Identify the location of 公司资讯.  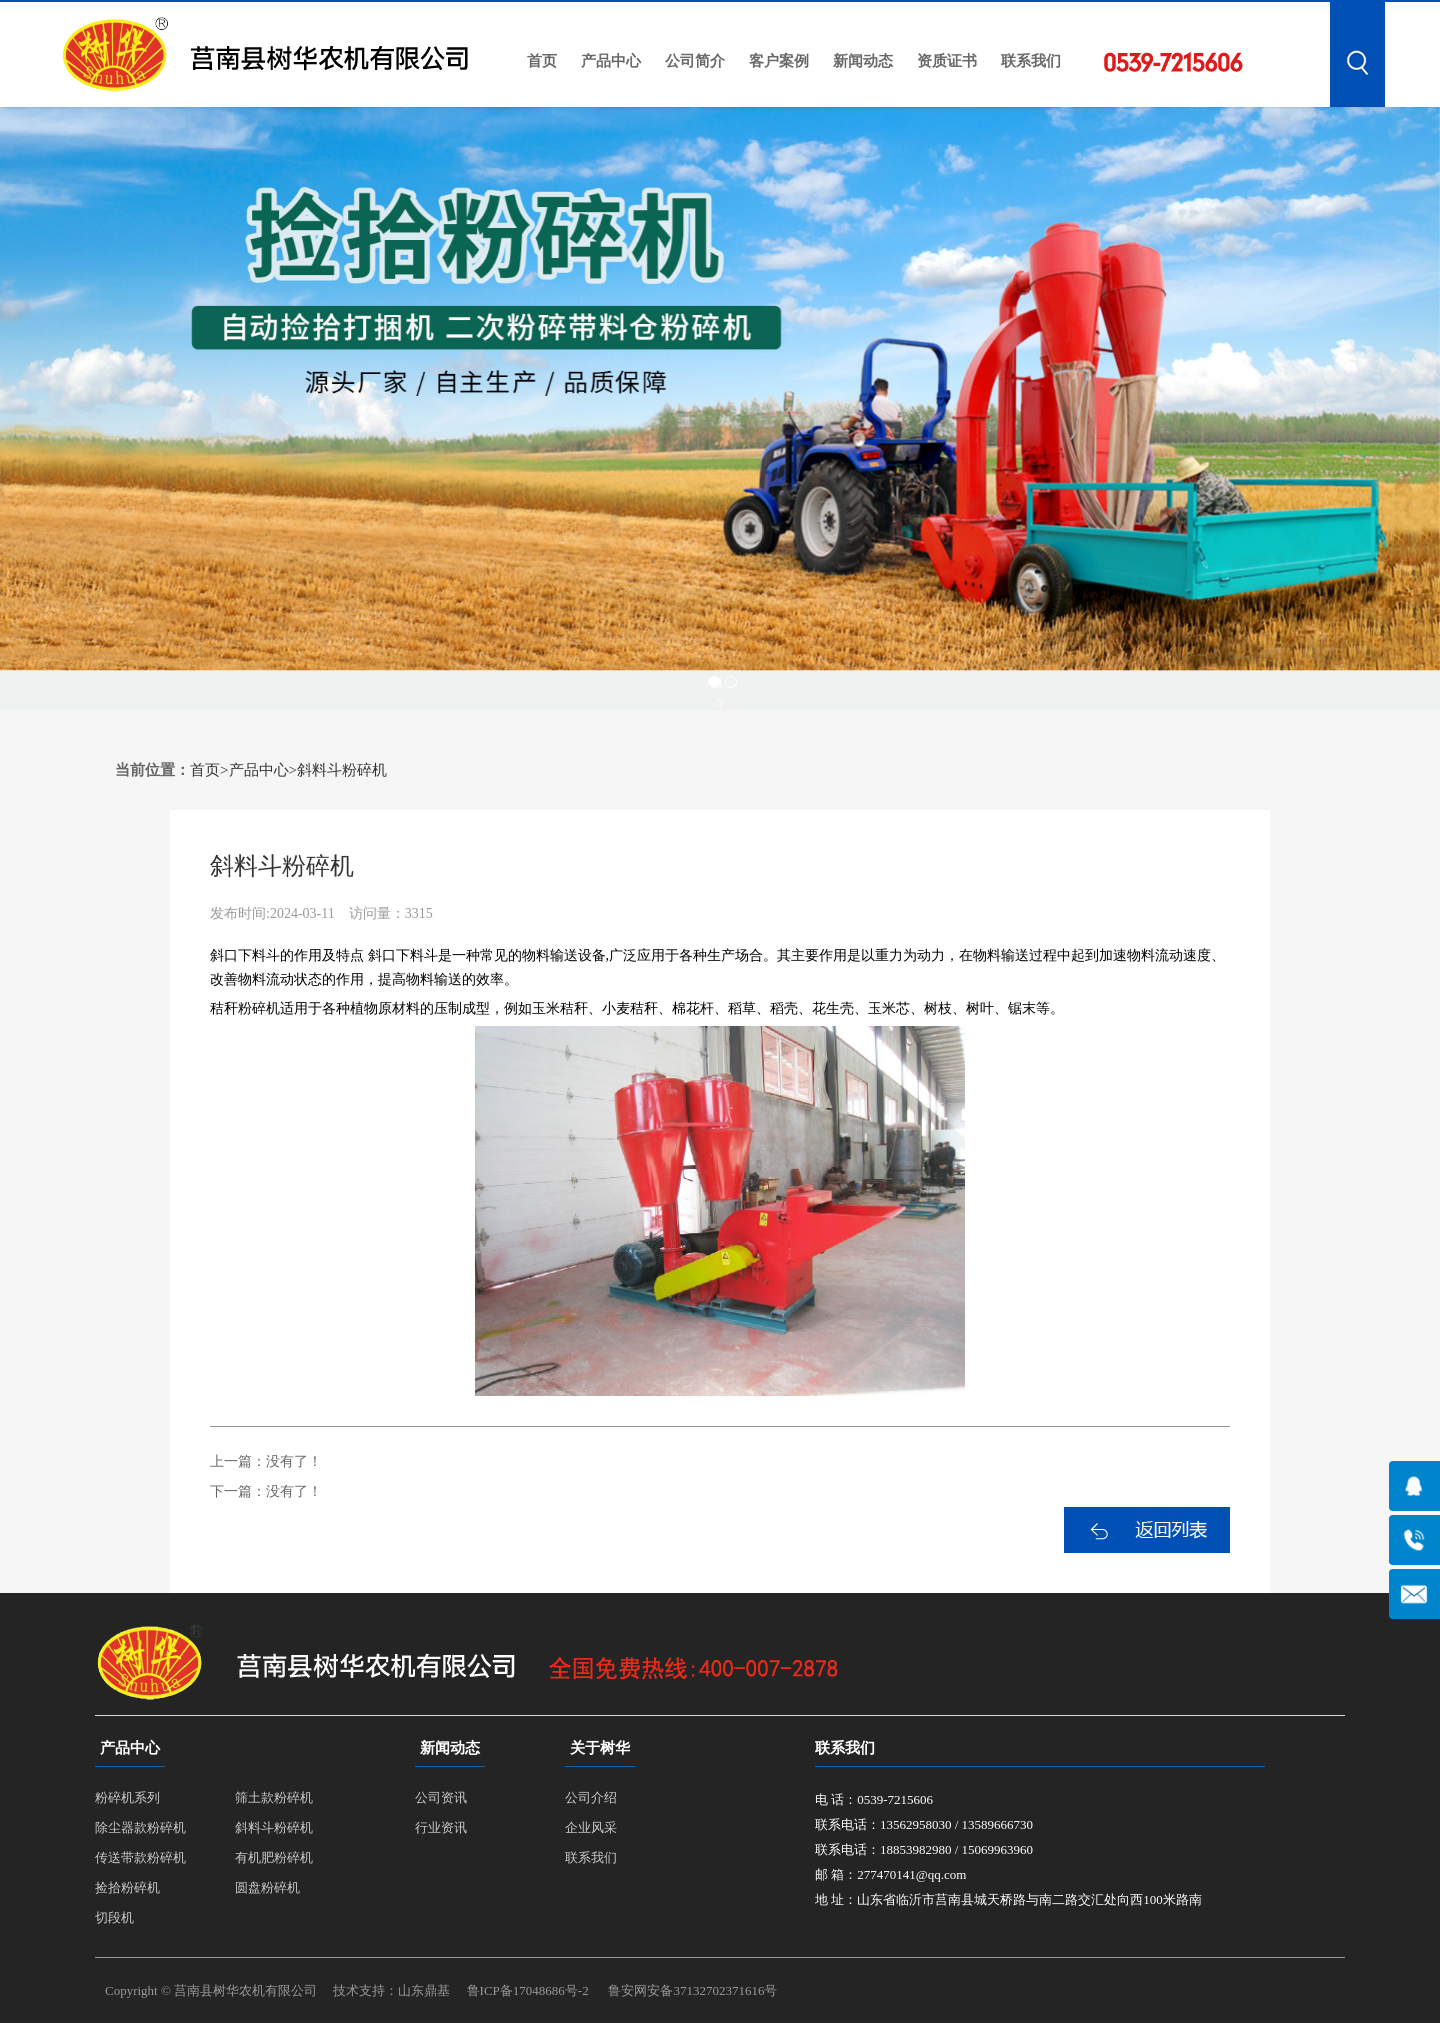
(441, 1797).